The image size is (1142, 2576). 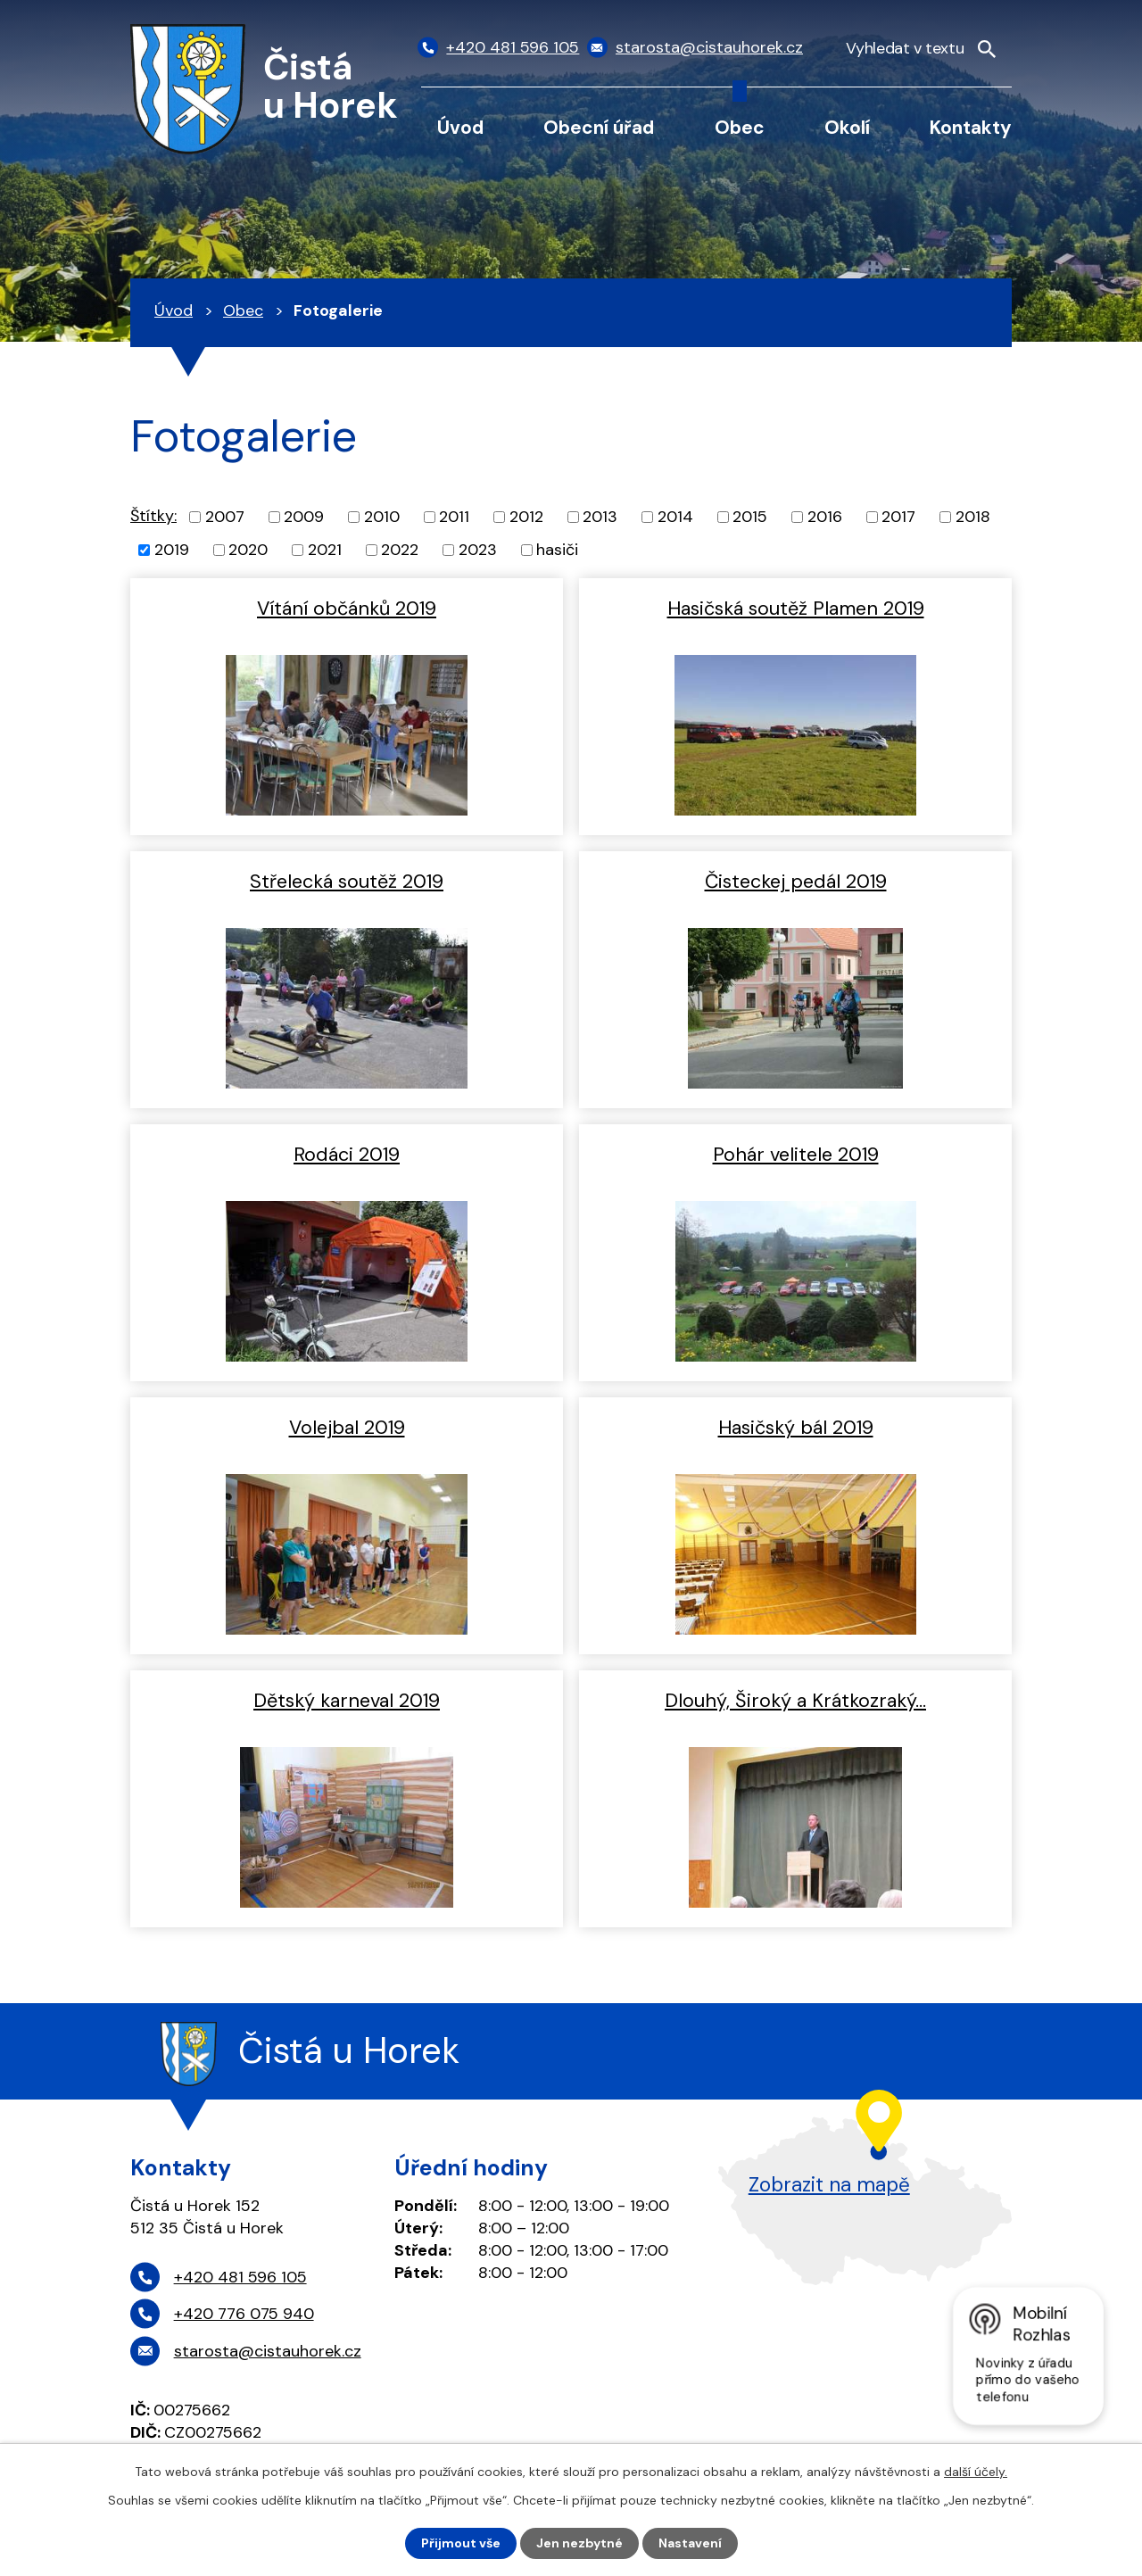 What do you see at coordinates (460, 127) in the screenshot?
I see `Úvod` at bounding box center [460, 127].